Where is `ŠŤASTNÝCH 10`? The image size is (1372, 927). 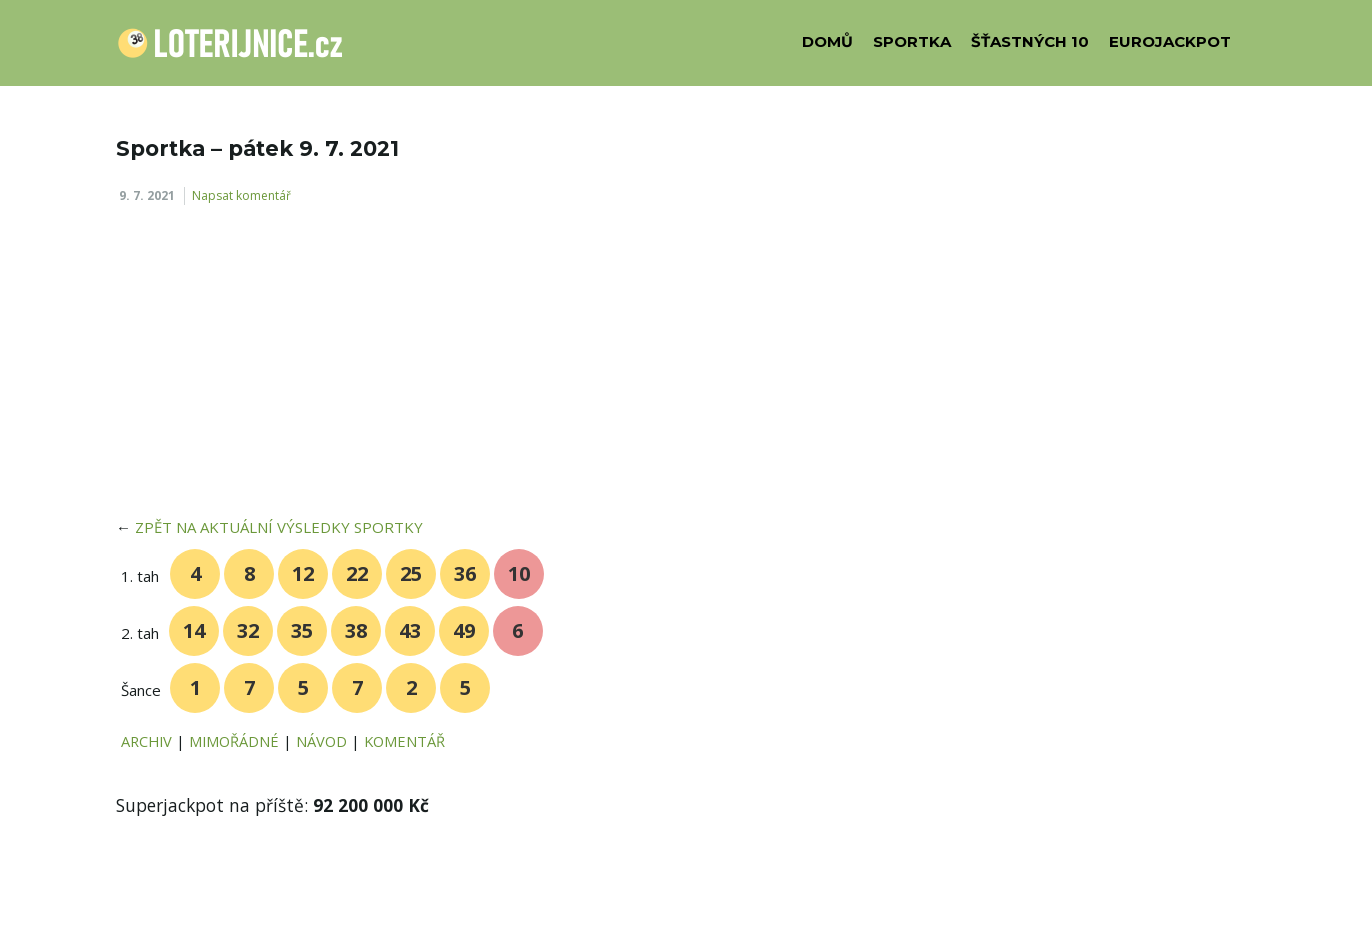 ŠŤASTNÝCH 10 is located at coordinates (1030, 41).